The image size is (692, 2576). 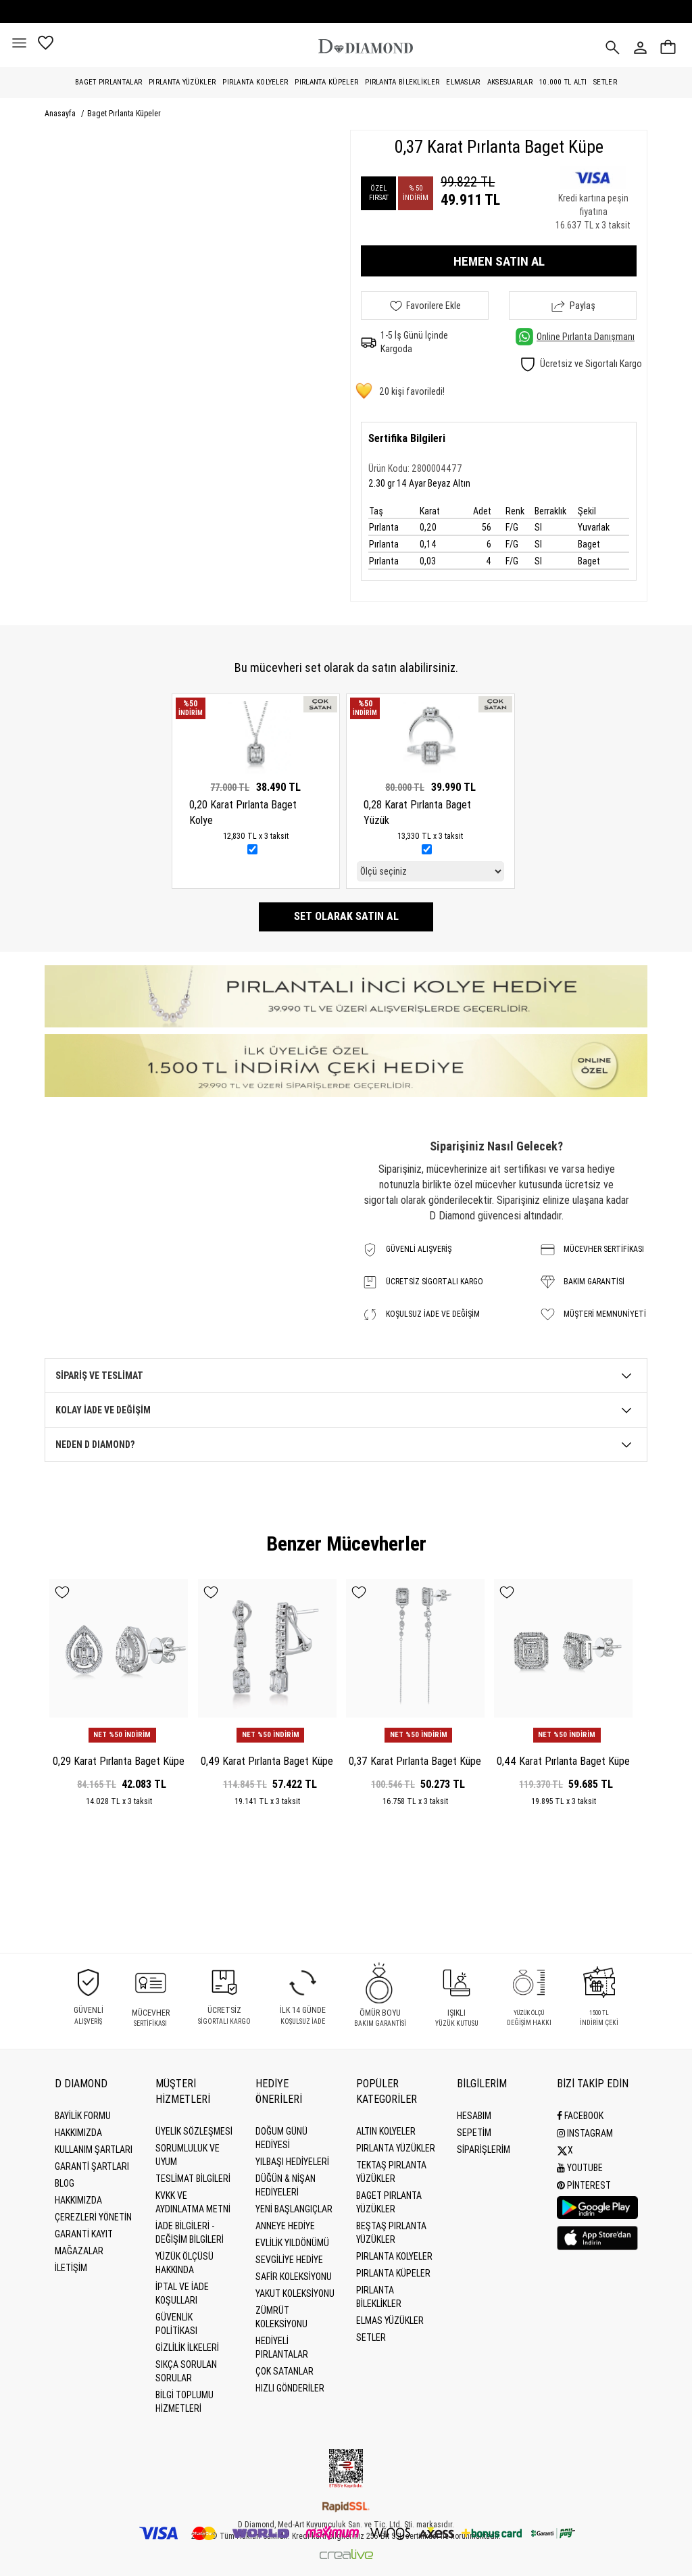 What do you see at coordinates (255, 82) in the screenshot?
I see `Pırlanta Kolyeler` at bounding box center [255, 82].